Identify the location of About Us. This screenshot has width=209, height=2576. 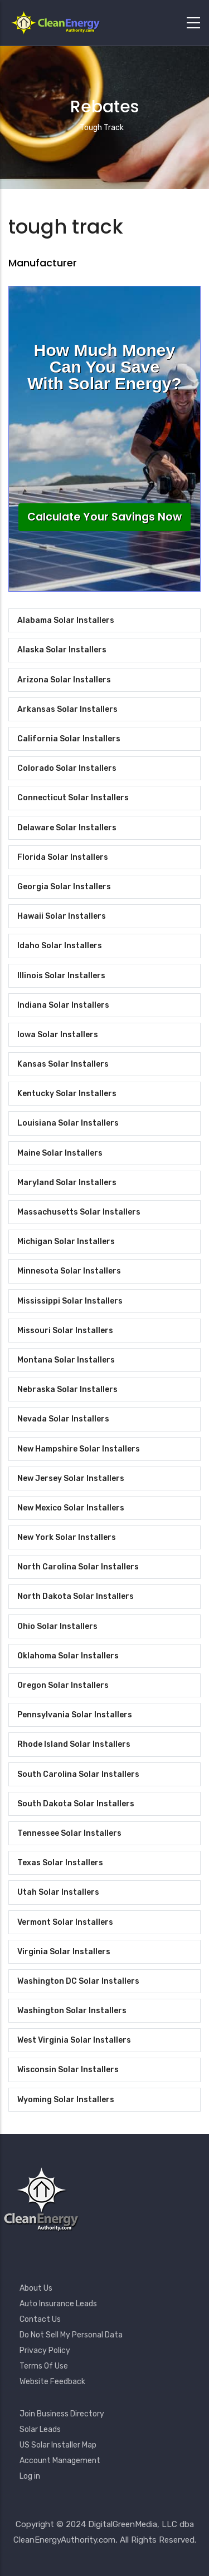
(36, 2288).